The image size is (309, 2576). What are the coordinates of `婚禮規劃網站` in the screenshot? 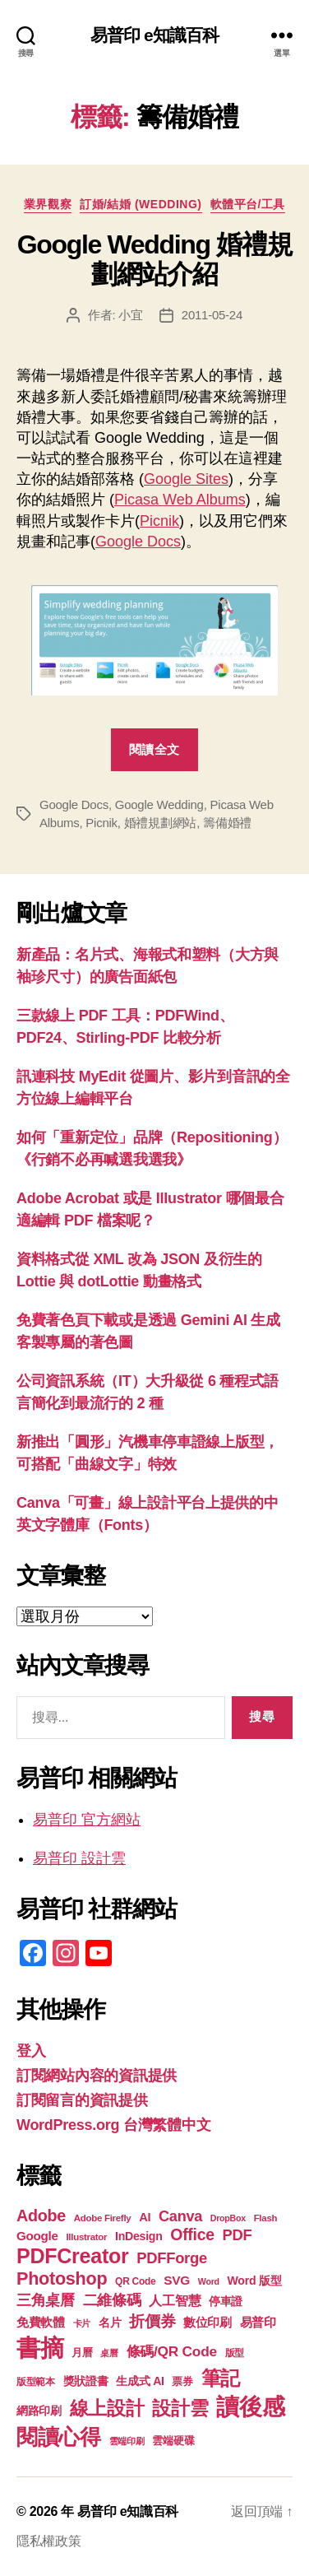 It's located at (160, 823).